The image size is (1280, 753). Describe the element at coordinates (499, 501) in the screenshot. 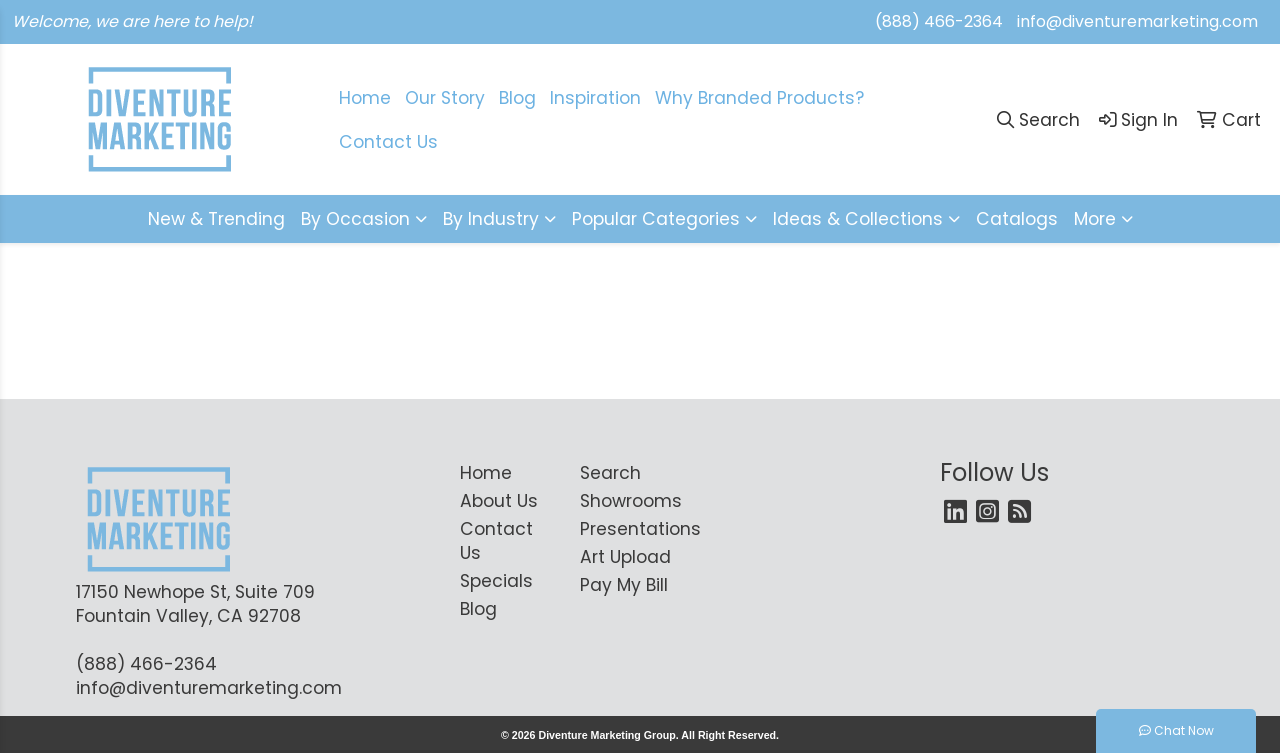

I see `About Us` at that location.